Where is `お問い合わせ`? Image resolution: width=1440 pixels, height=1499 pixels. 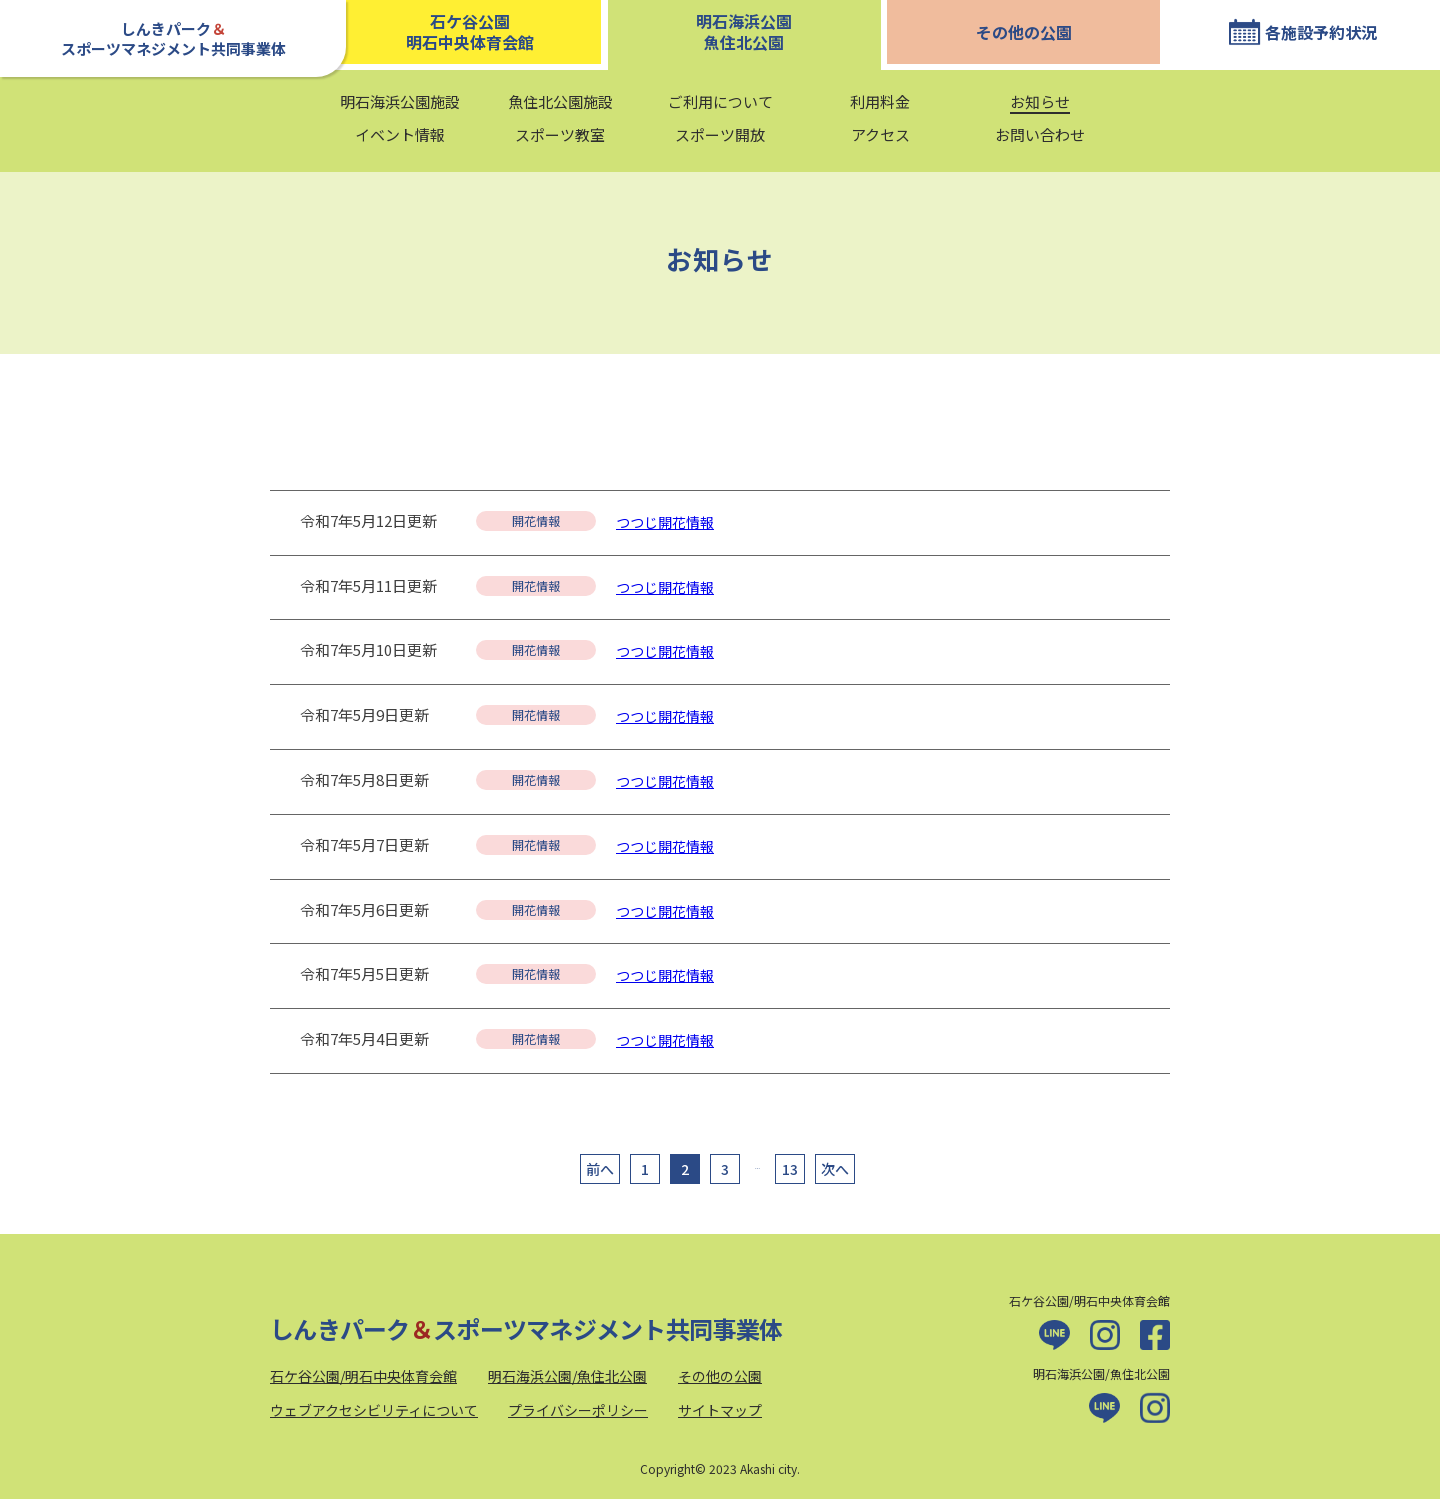 お問い合わせ is located at coordinates (1040, 134).